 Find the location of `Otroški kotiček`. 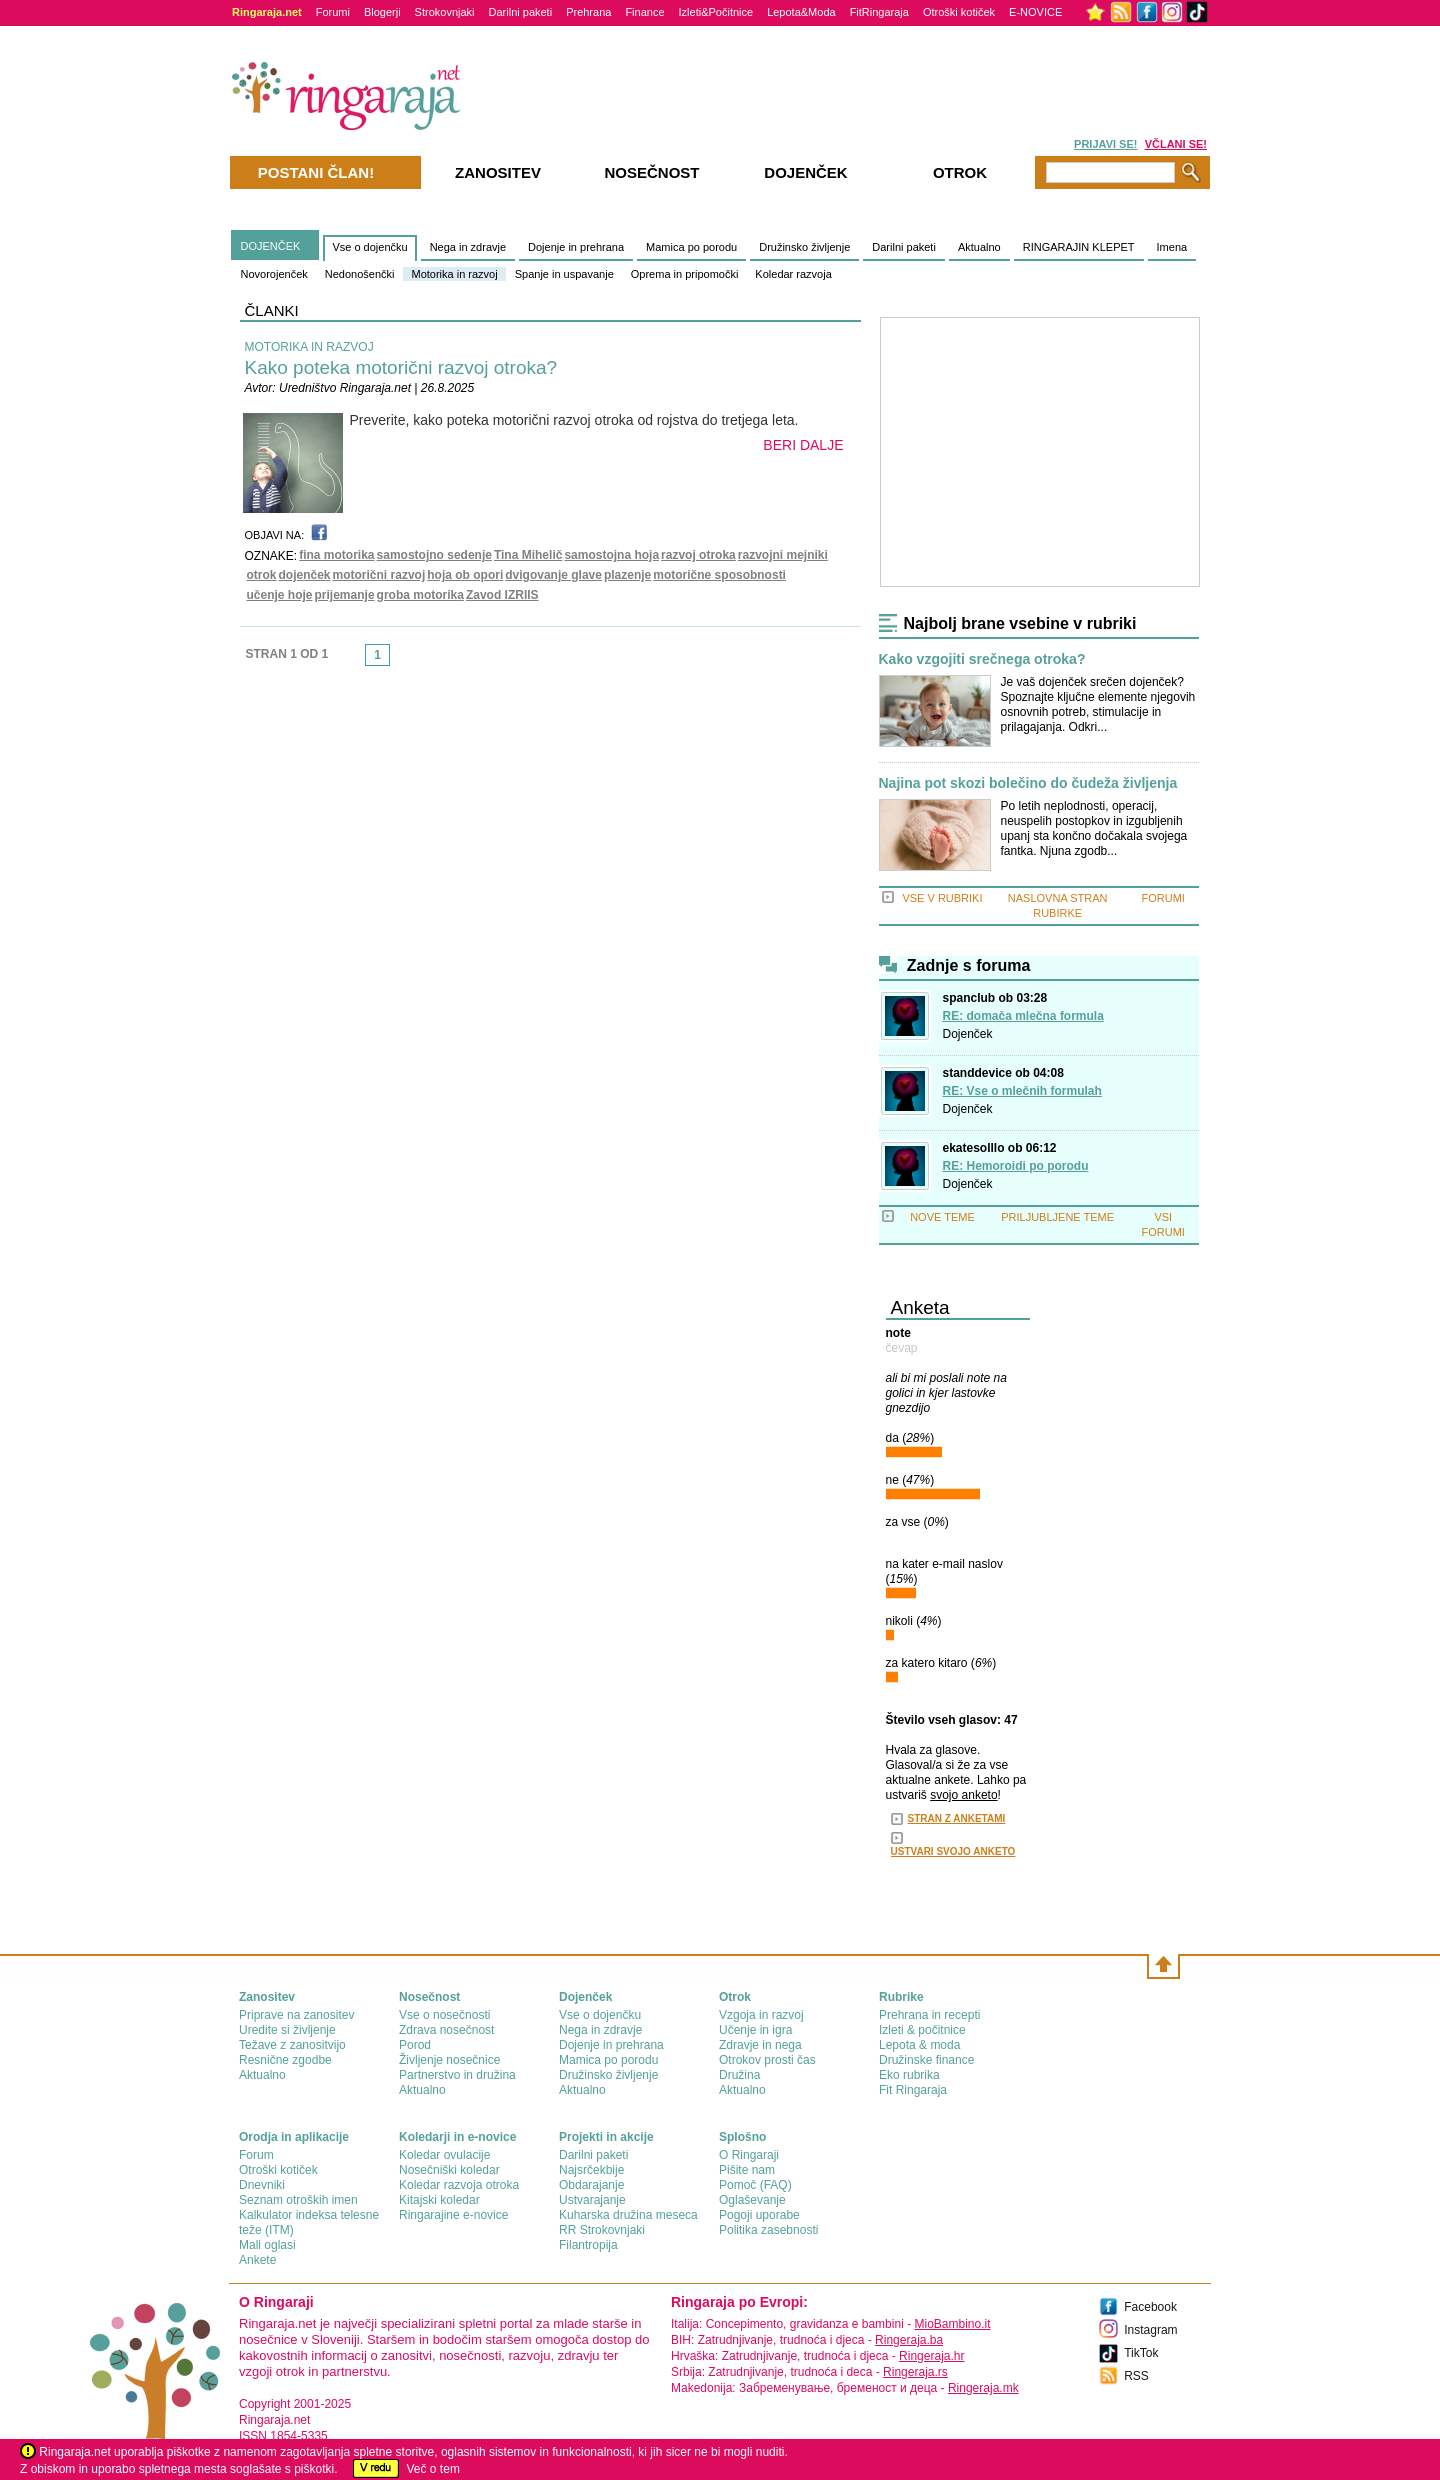

Otroški kotiček is located at coordinates (959, 12).